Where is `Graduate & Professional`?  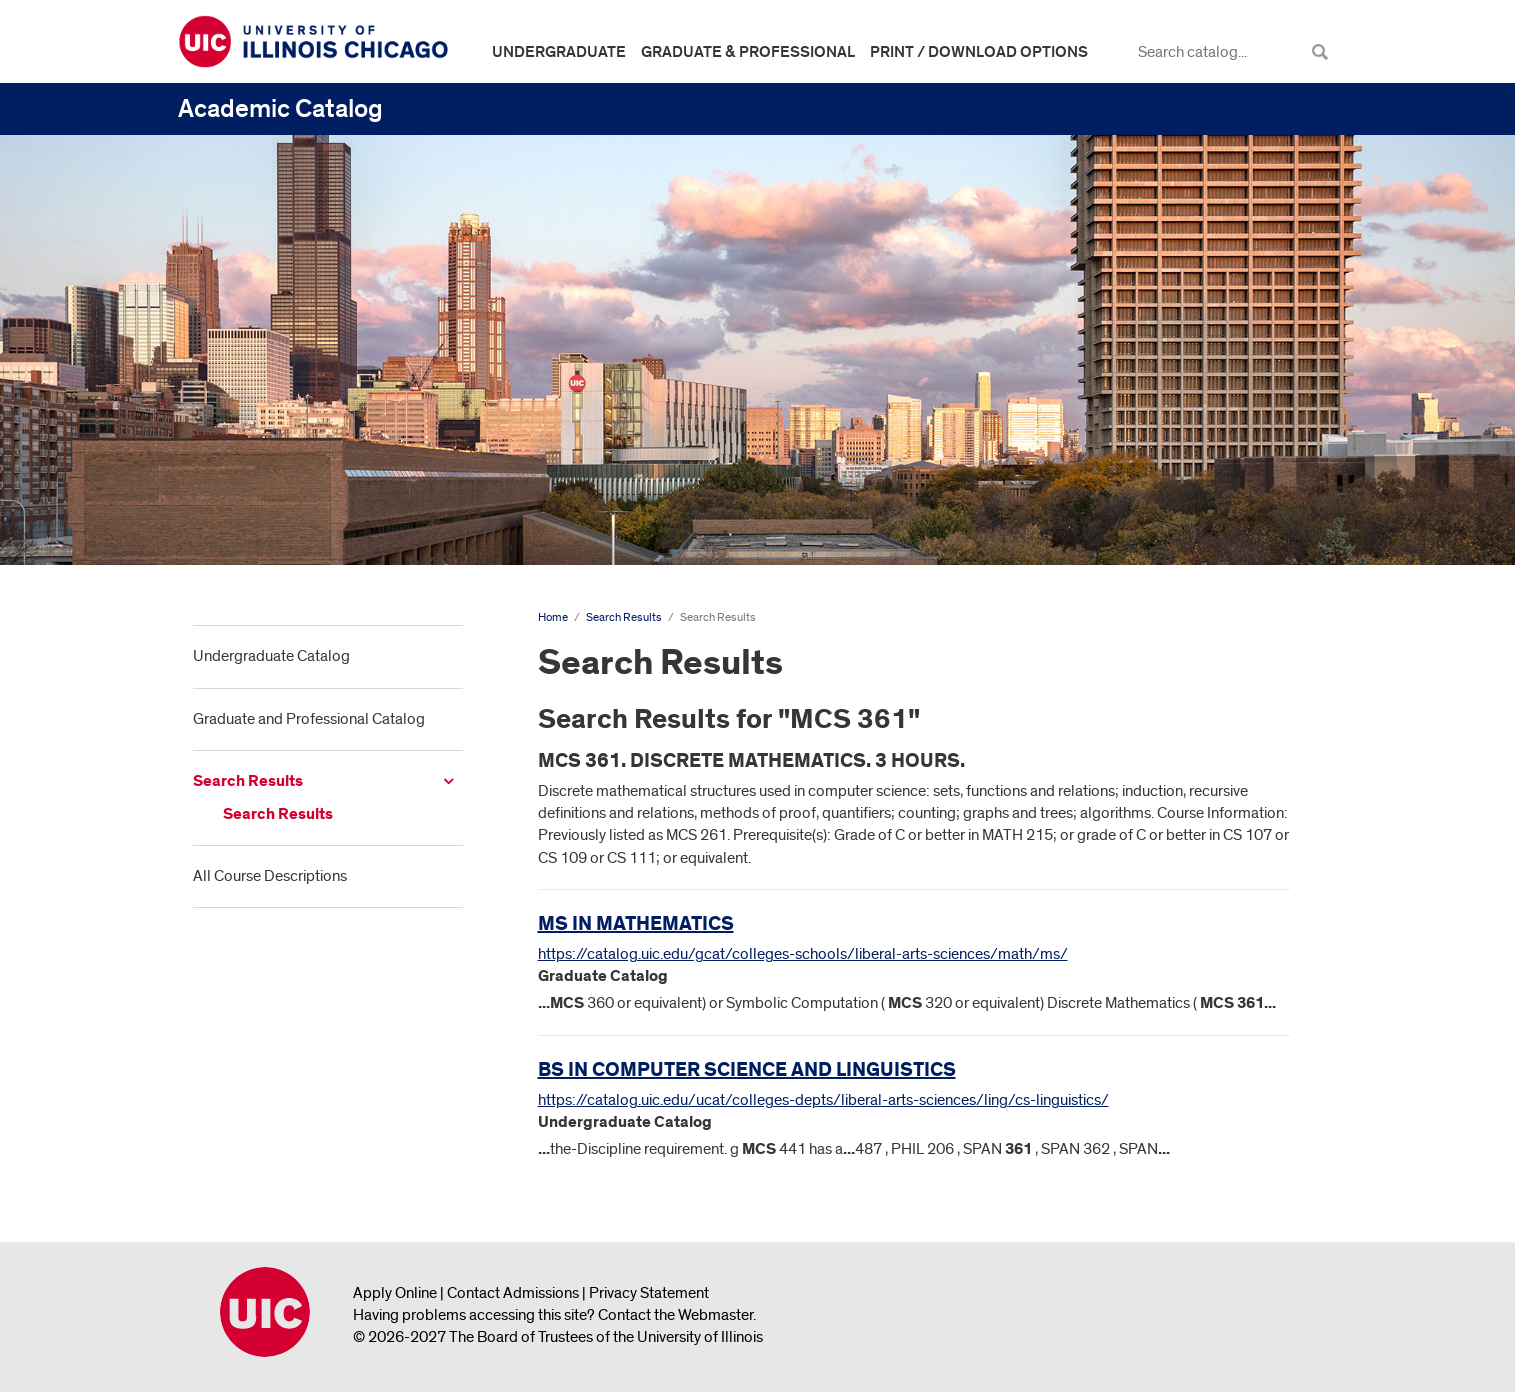
Graduate & Professional is located at coordinates (748, 52).